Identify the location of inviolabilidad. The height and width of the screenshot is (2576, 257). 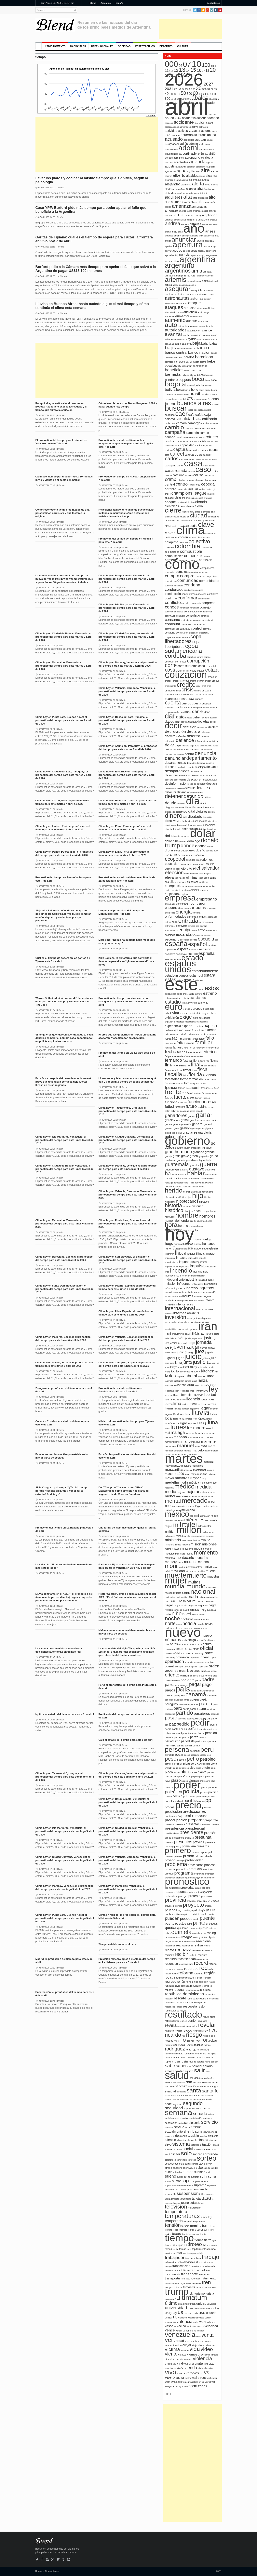
(171, 1329).